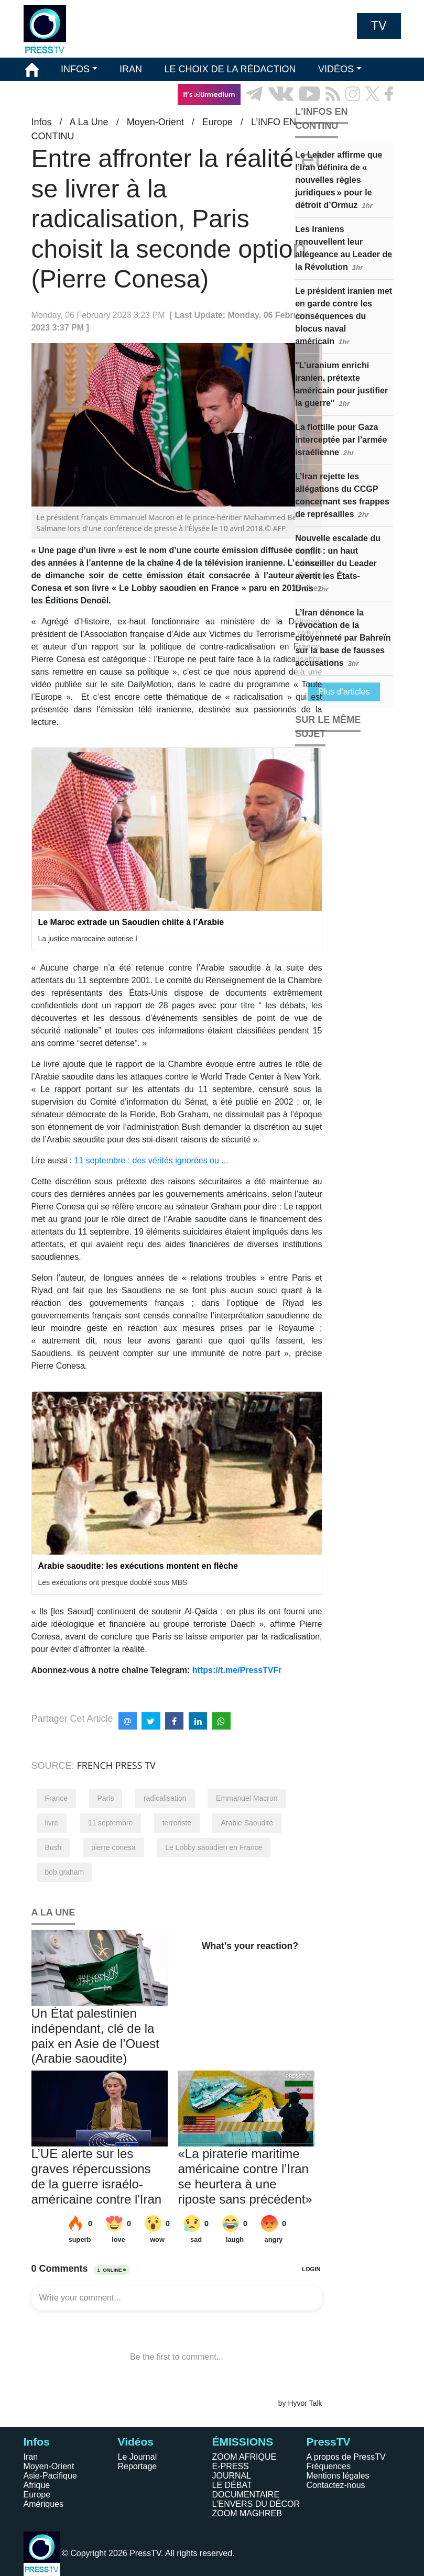  What do you see at coordinates (247, 2513) in the screenshot?
I see `ZOOM MAGHREB` at bounding box center [247, 2513].